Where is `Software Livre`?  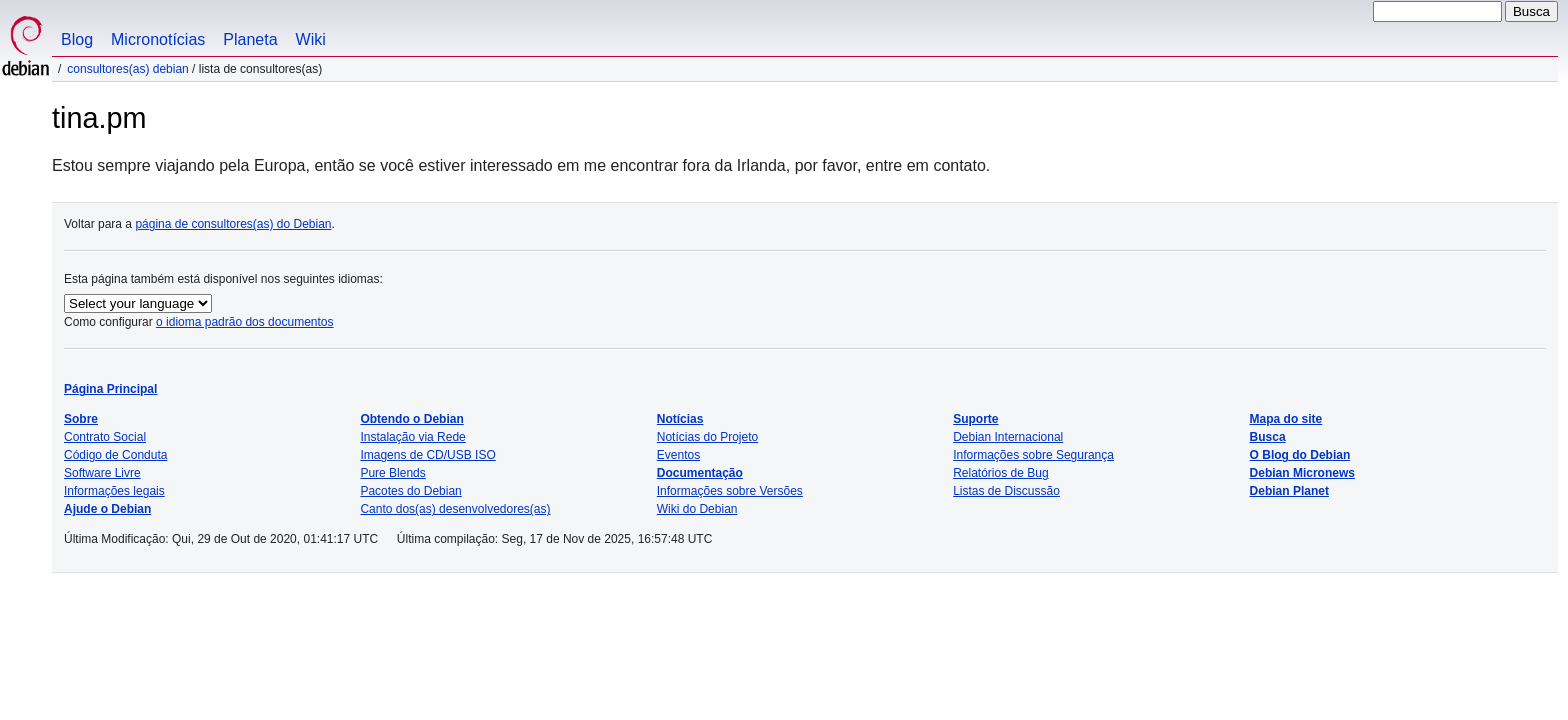 Software Livre is located at coordinates (102, 473).